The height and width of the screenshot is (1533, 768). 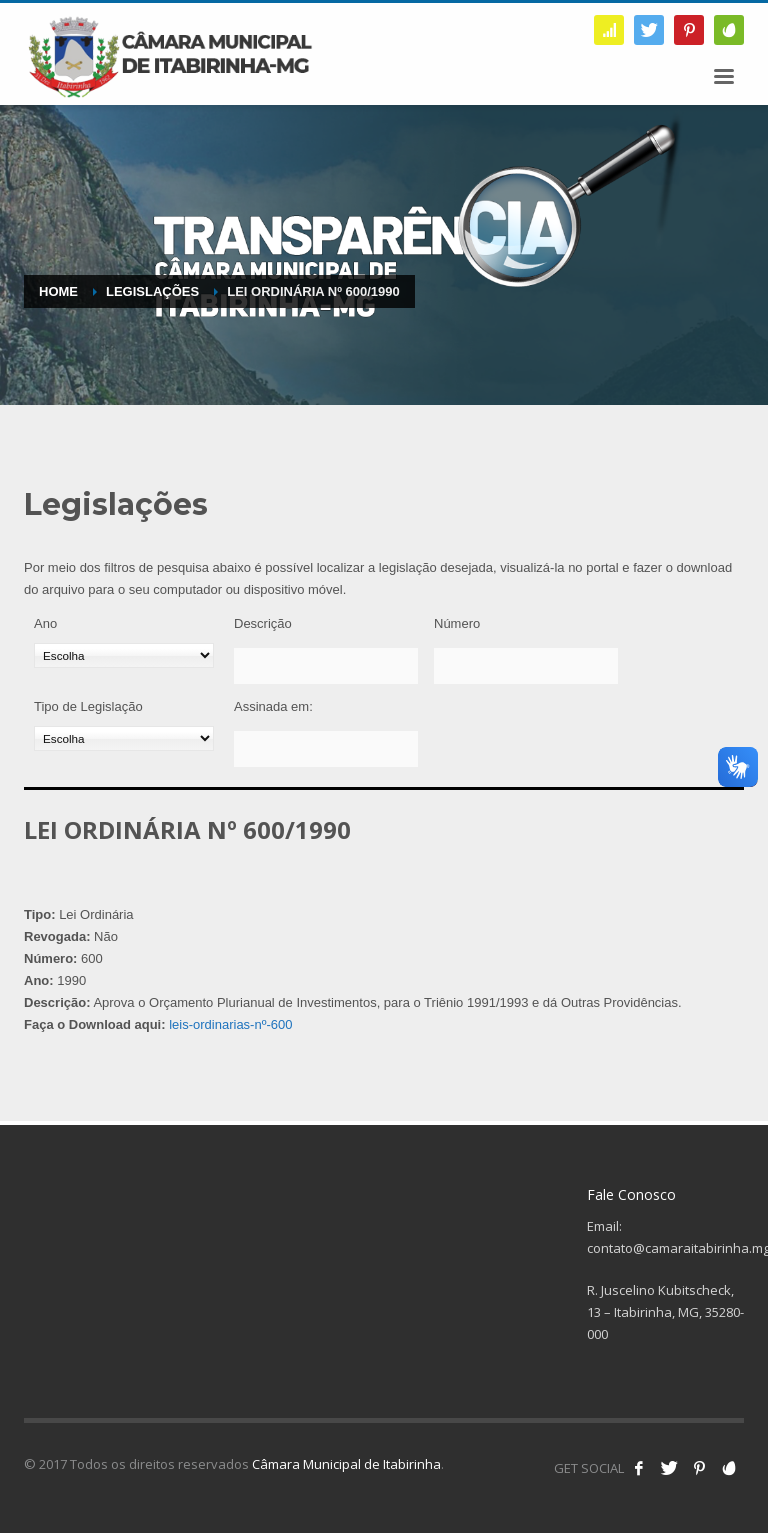 What do you see at coordinates (326, 666) in the screenshot?
I see `[Descrição]` at bounding box center [326, 666].